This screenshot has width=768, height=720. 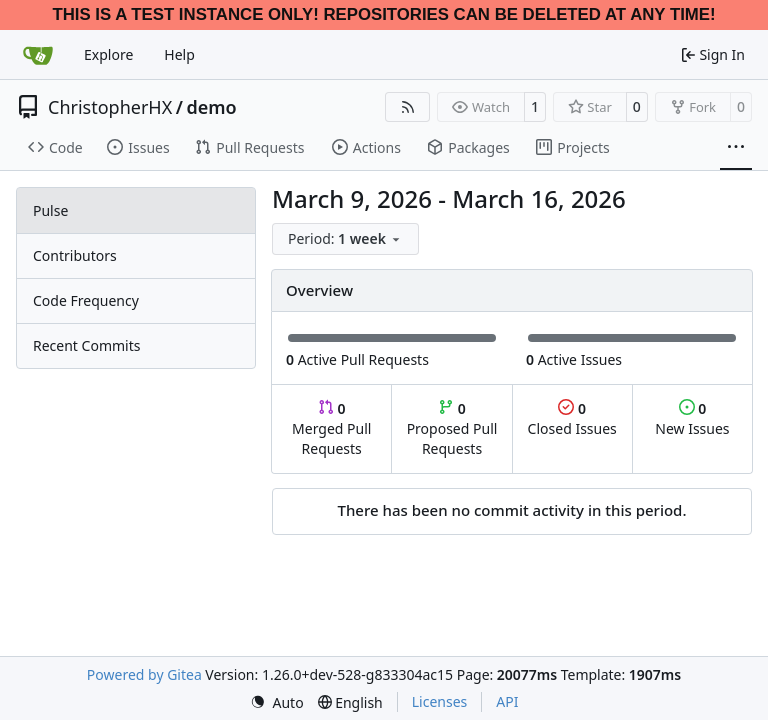 I want to click on New Issues, so click(x=692, y=418).